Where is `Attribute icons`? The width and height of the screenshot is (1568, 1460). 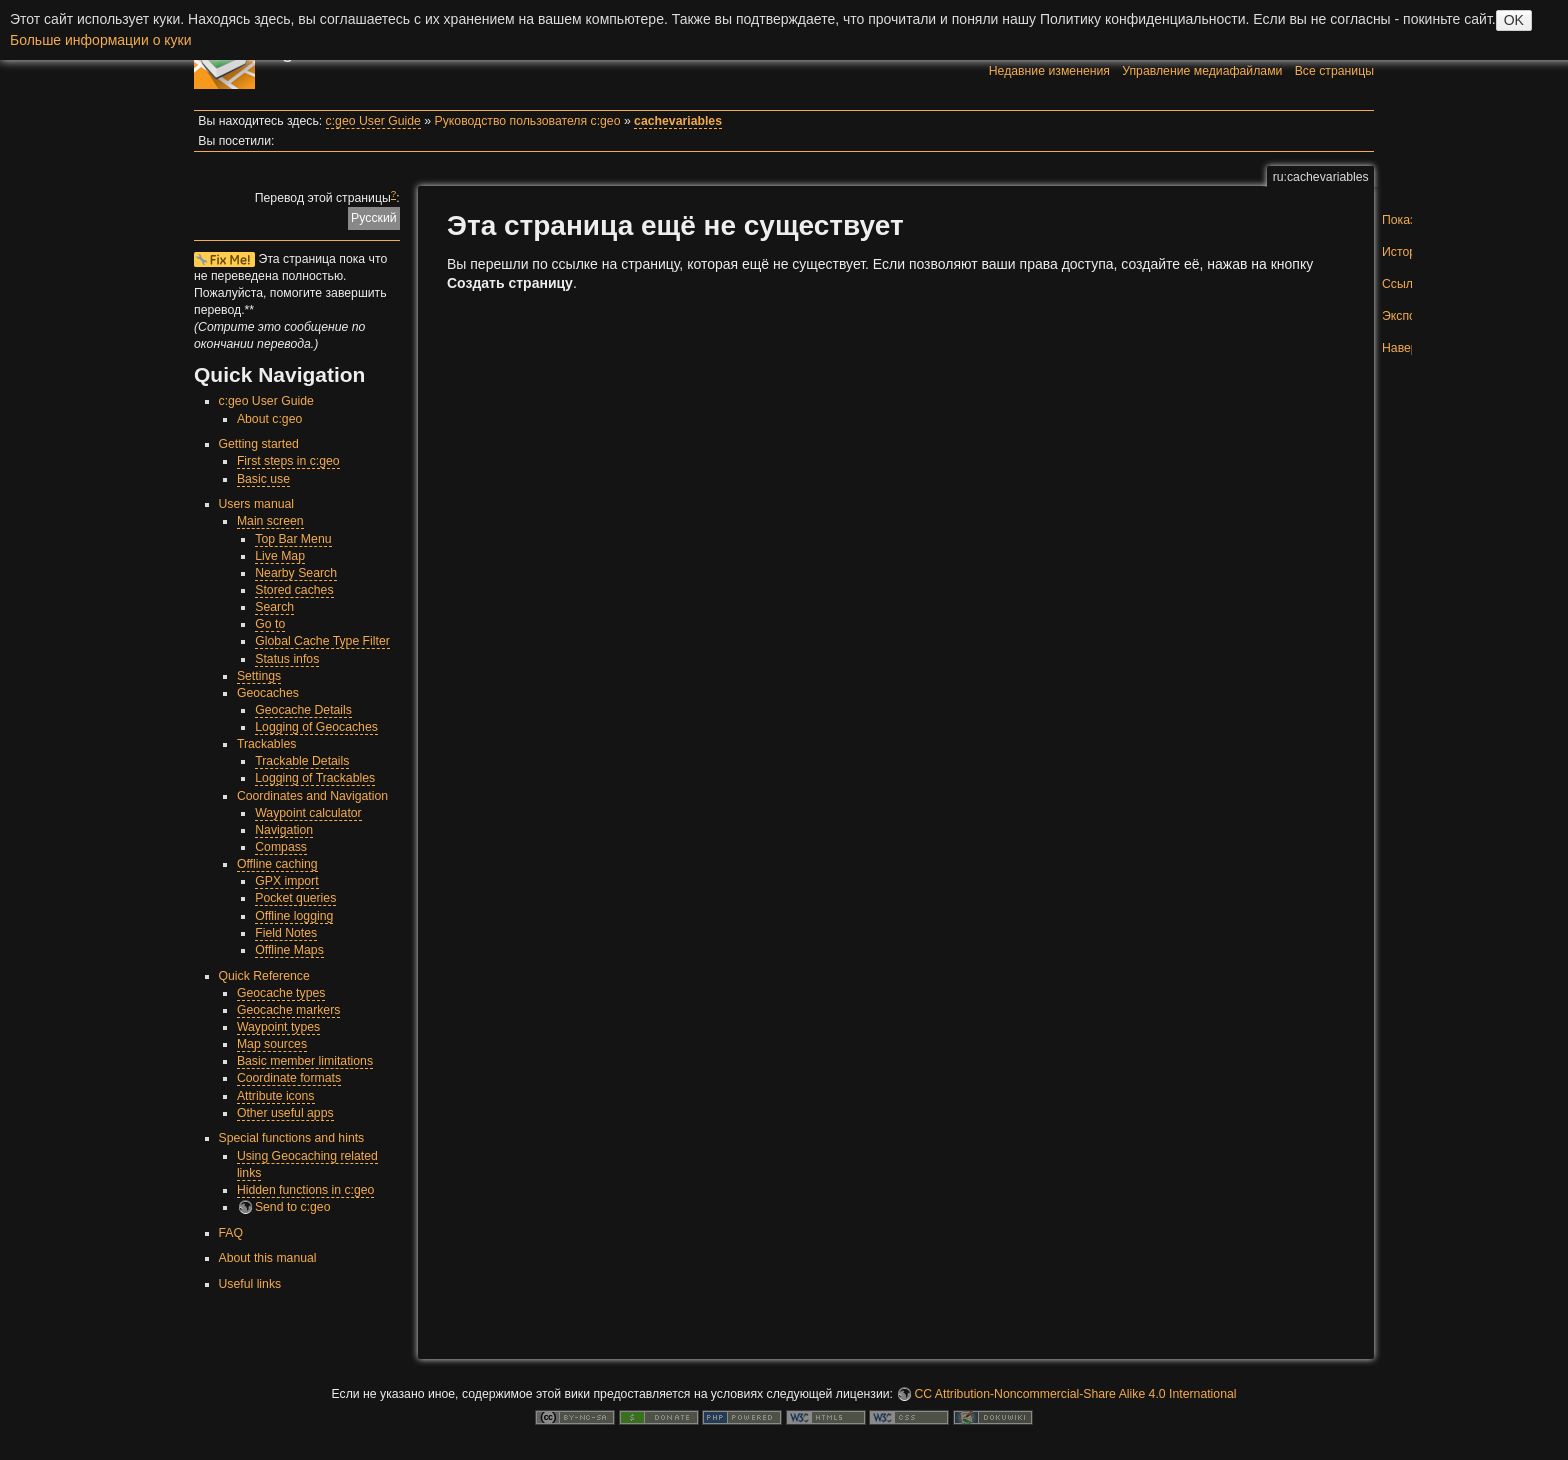 Attribute icons is located at coordinates (276, 1096).